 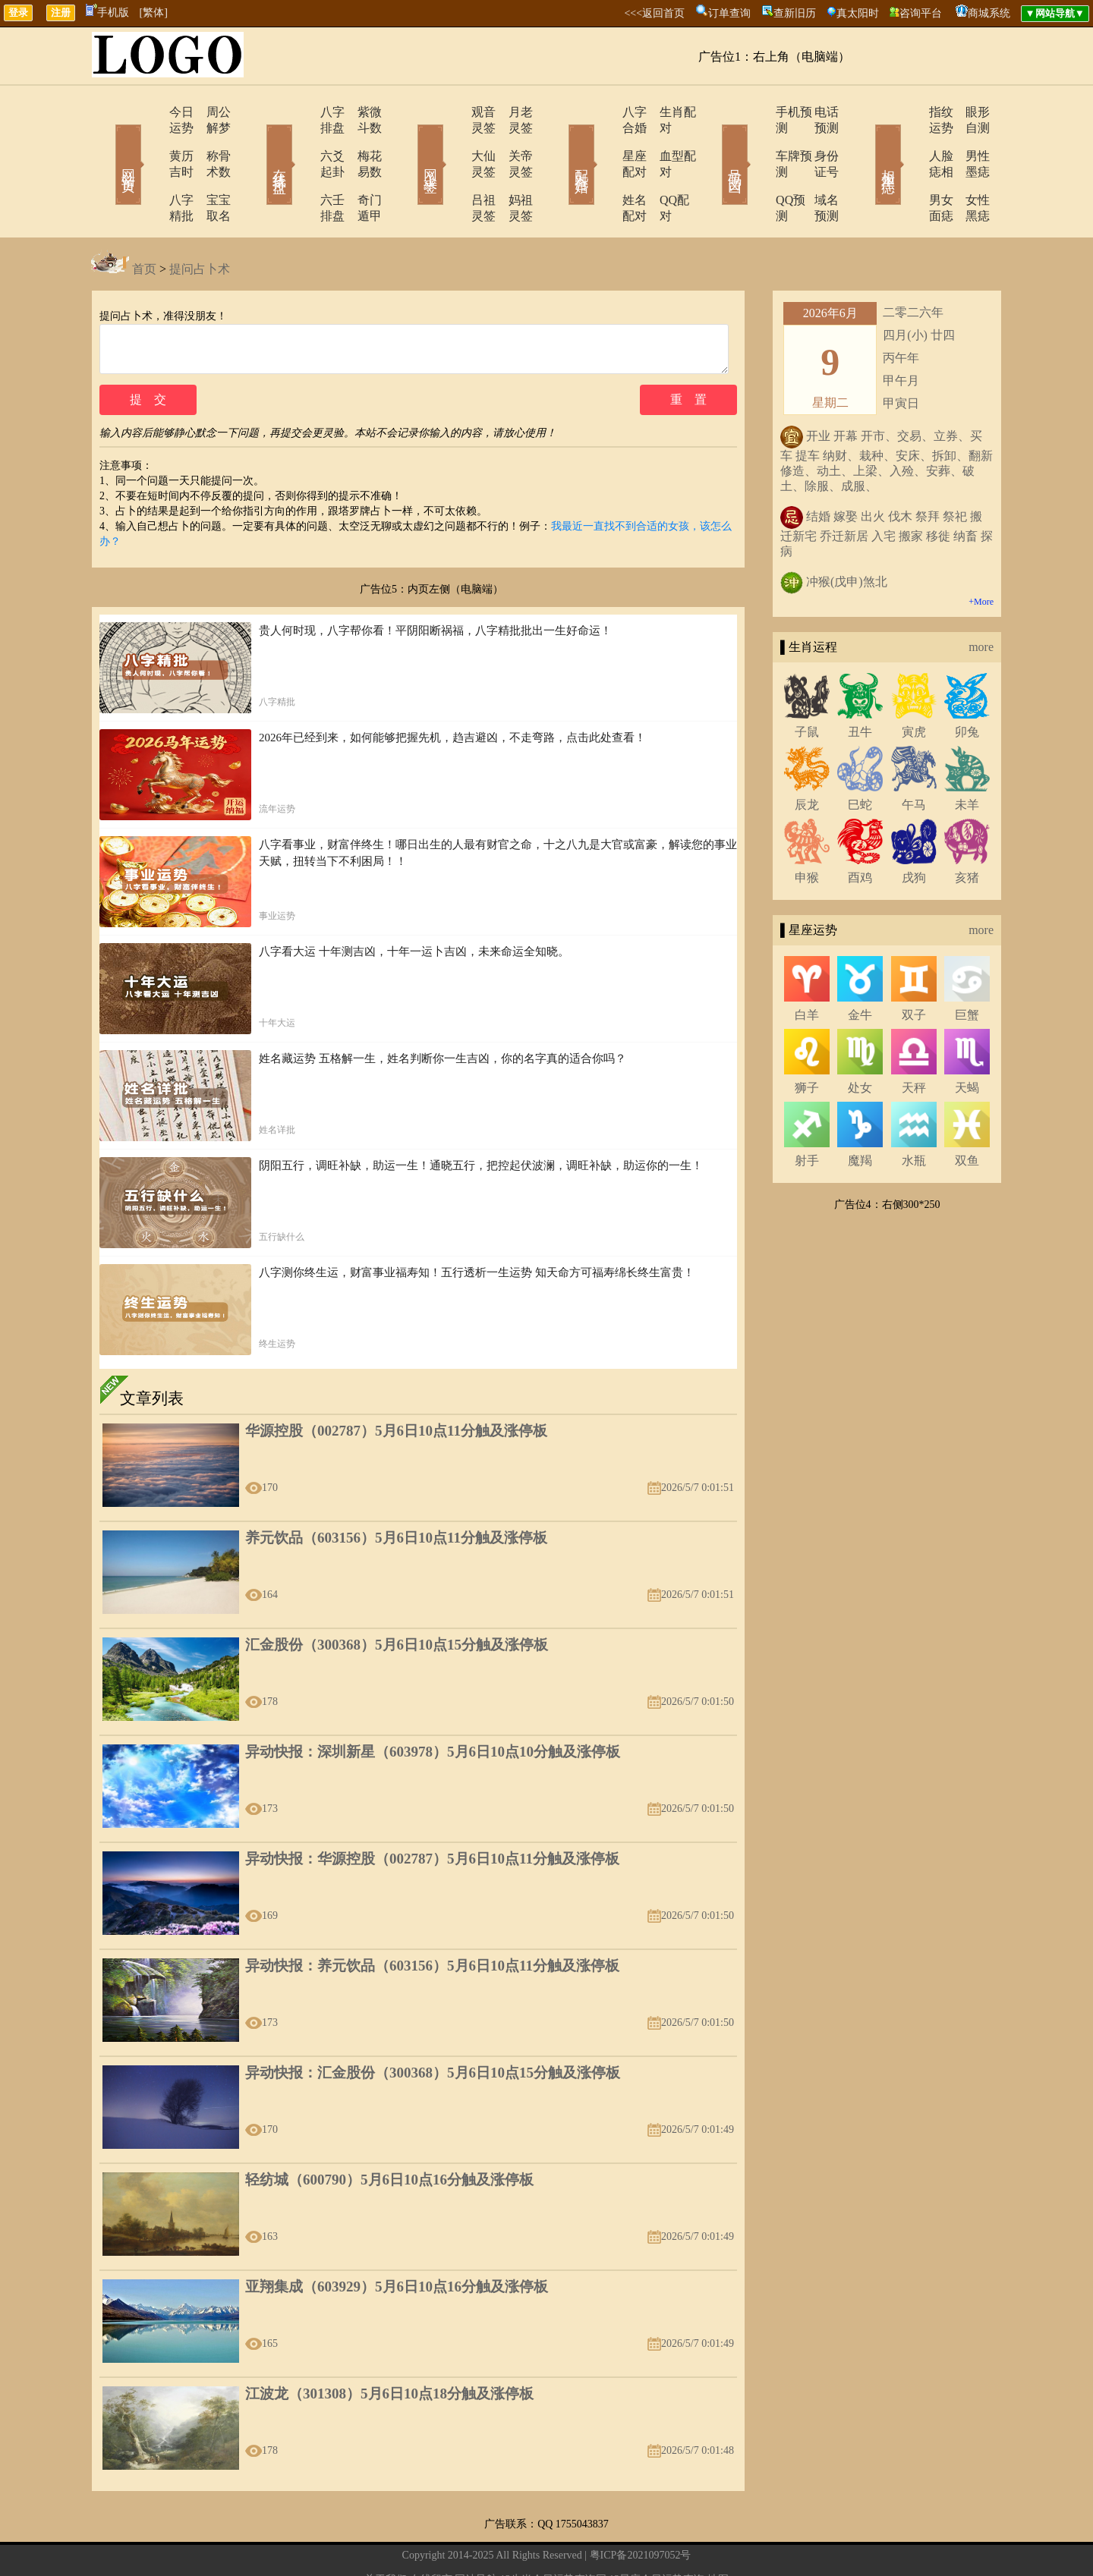 I want to click on 手机预测, so click(x=756, y=111).